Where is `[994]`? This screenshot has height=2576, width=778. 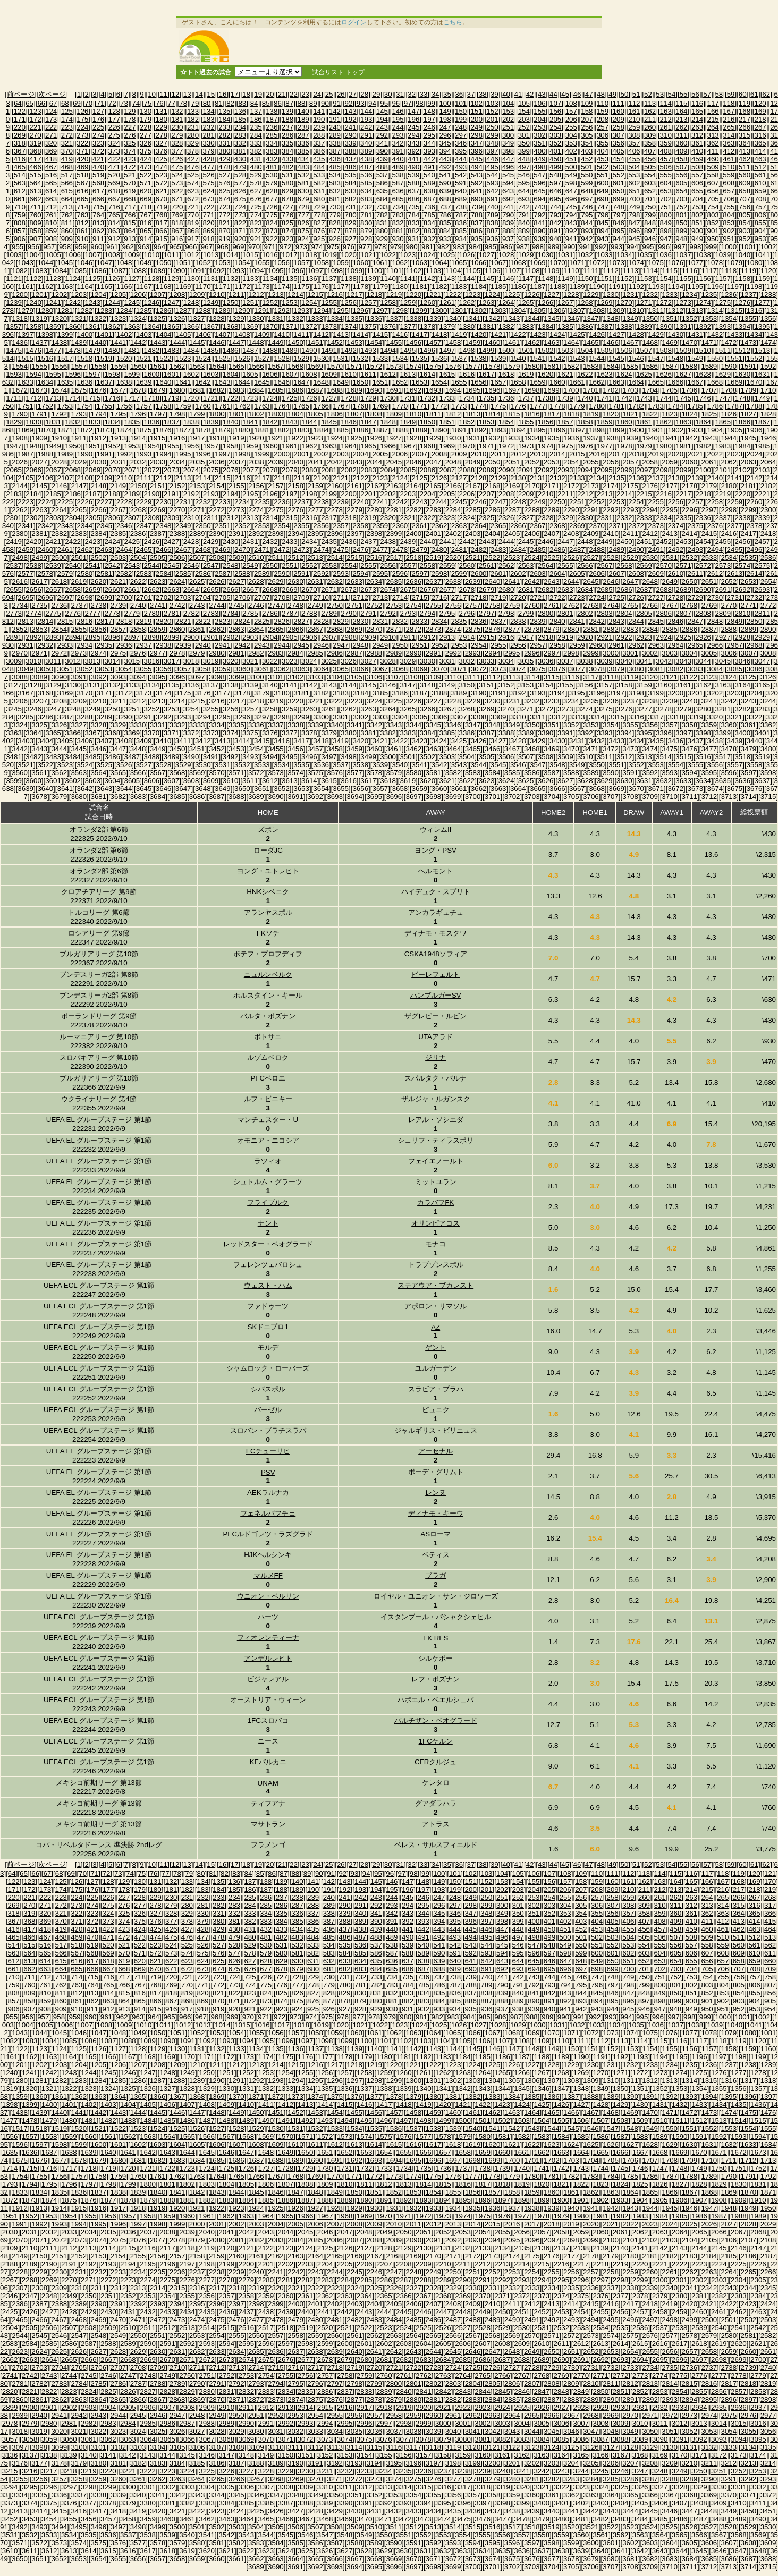 [994] is located at coordinates (632, 247).